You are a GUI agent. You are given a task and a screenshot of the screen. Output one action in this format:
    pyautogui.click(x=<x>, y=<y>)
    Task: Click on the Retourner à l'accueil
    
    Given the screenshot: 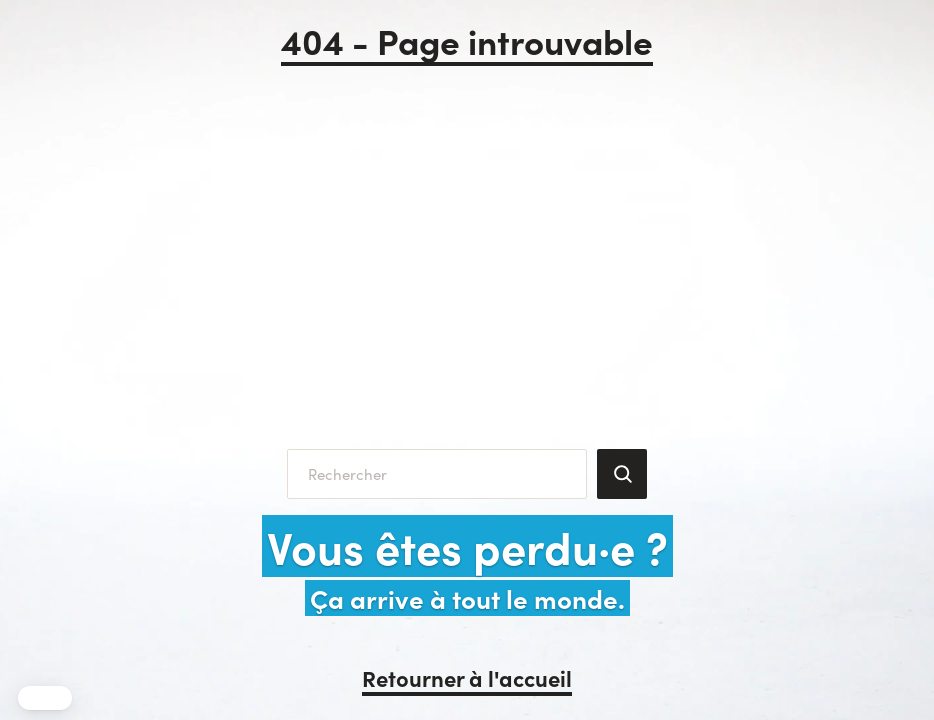 What is the action you would take?
    pyautogui.click(x=467, y=677)
    